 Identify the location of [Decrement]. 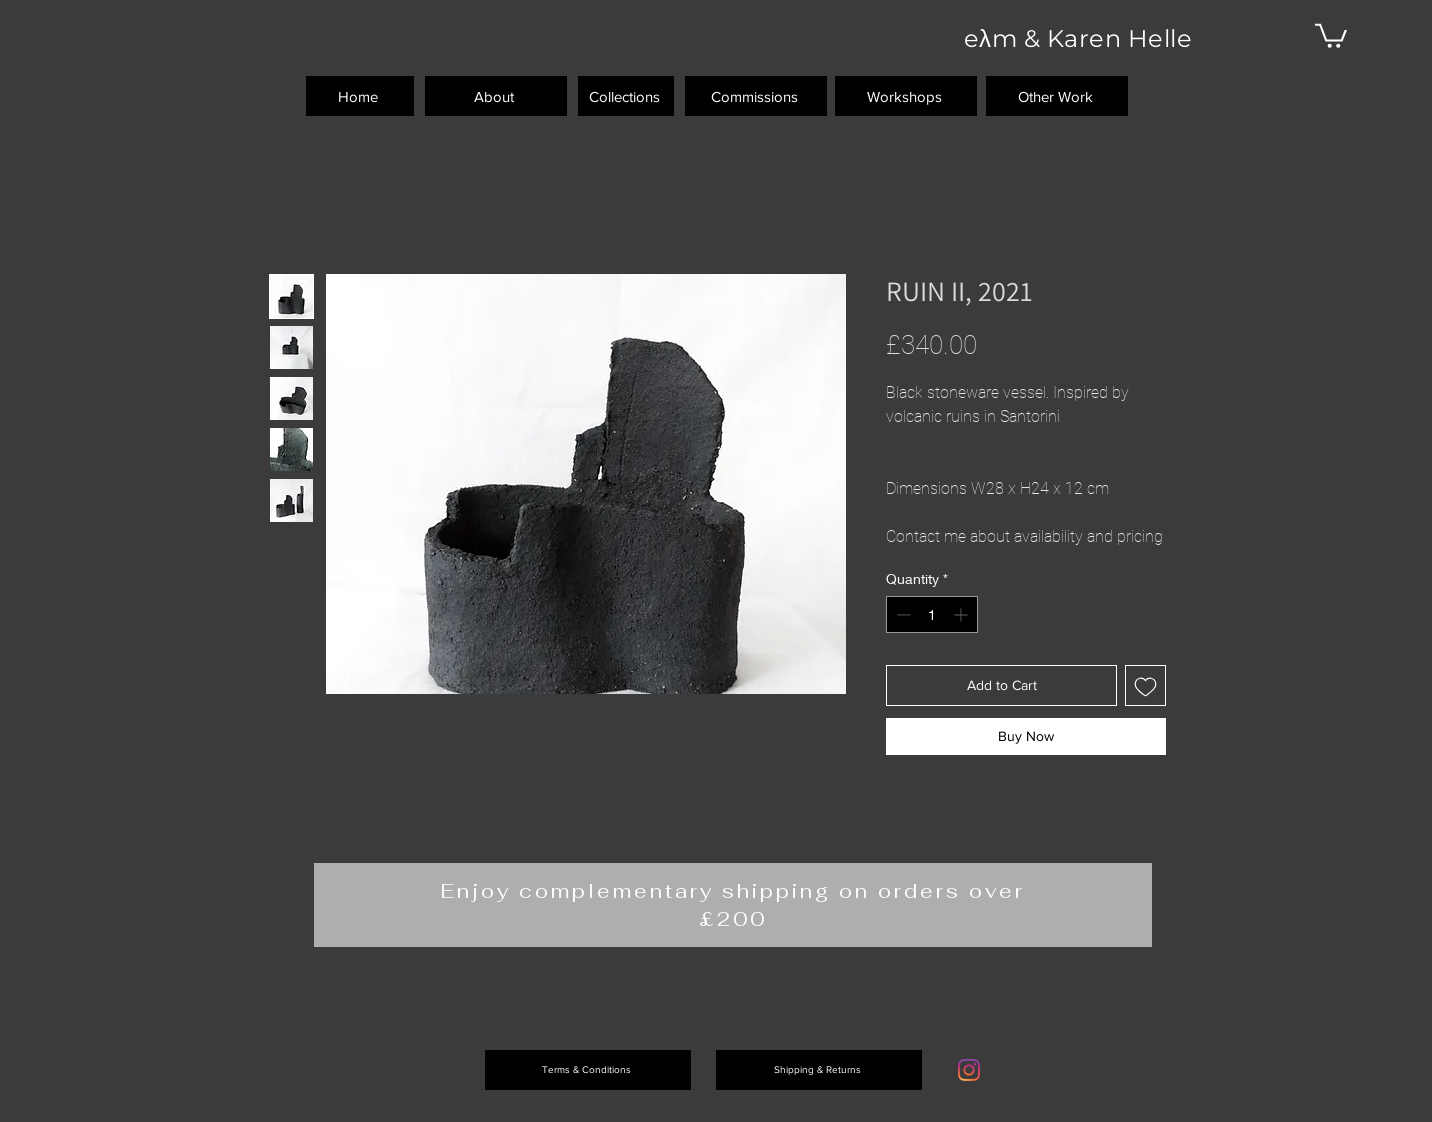
(901, 614).